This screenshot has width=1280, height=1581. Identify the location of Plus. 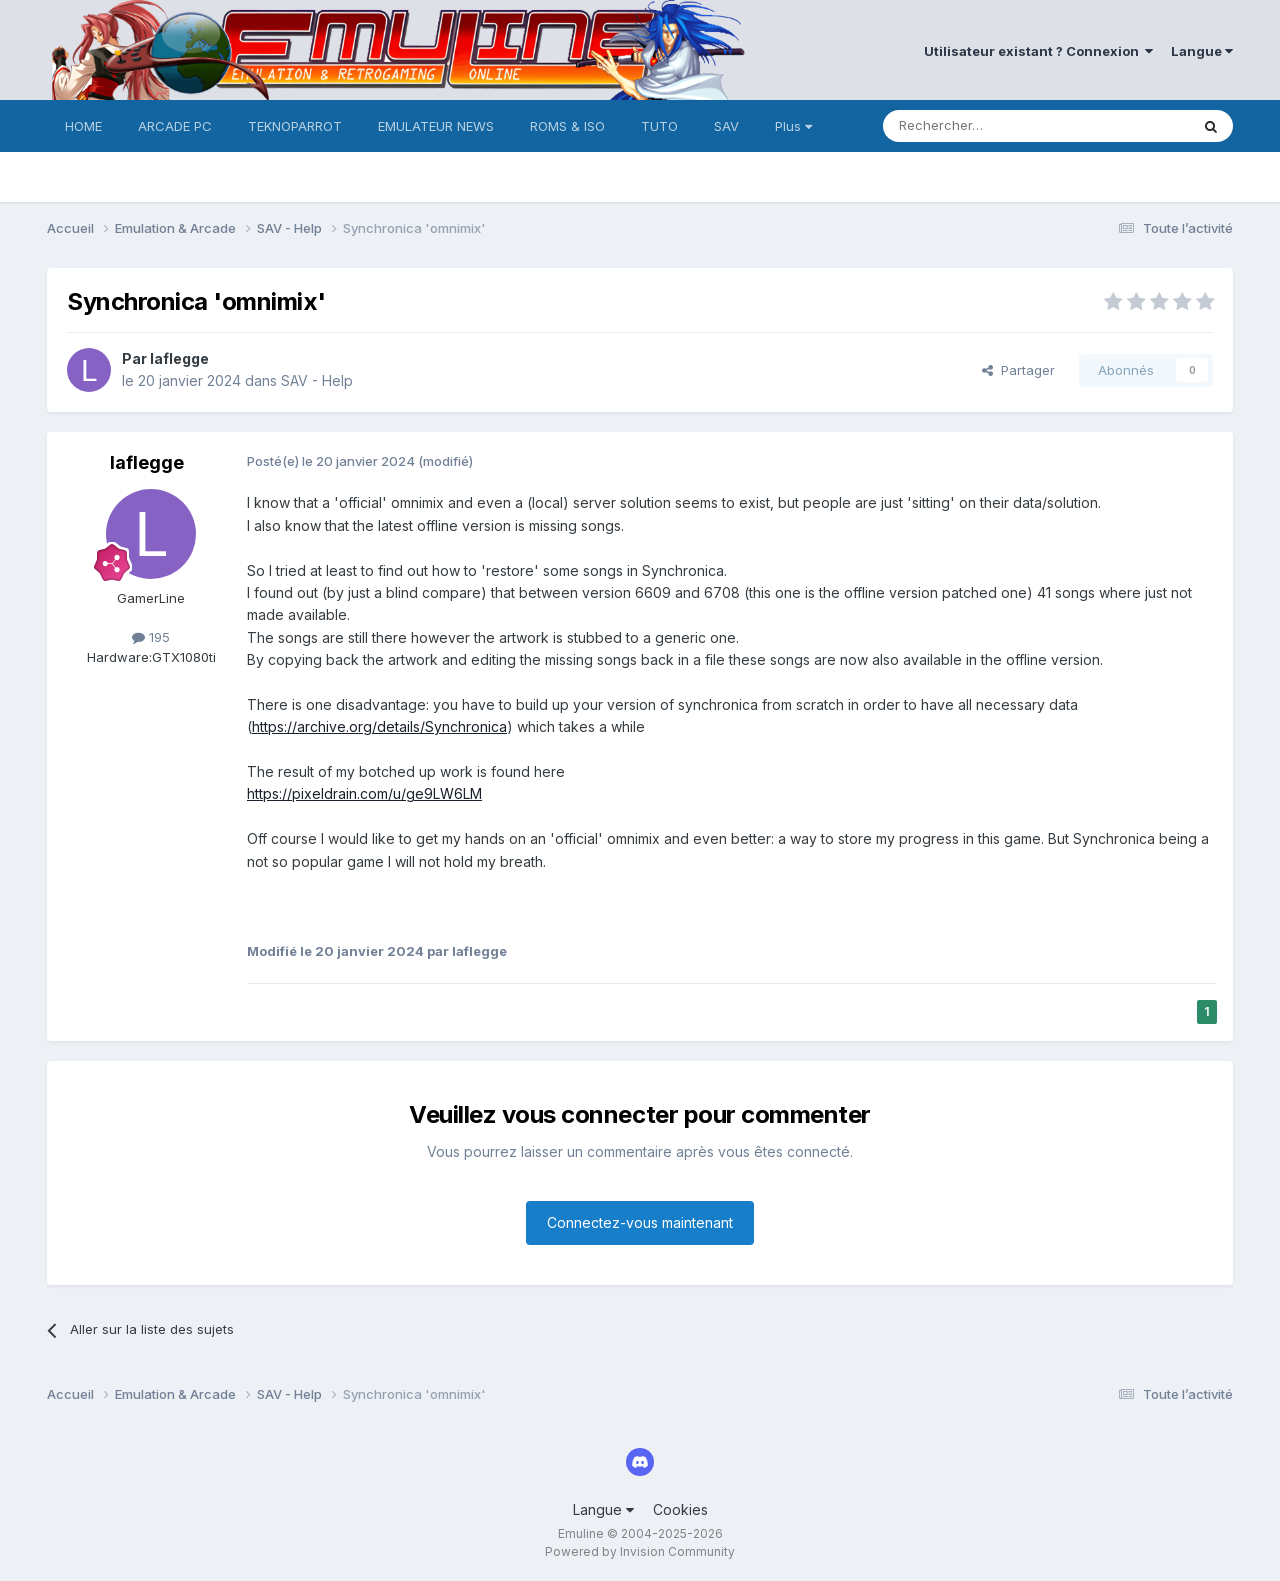
(793, 126).